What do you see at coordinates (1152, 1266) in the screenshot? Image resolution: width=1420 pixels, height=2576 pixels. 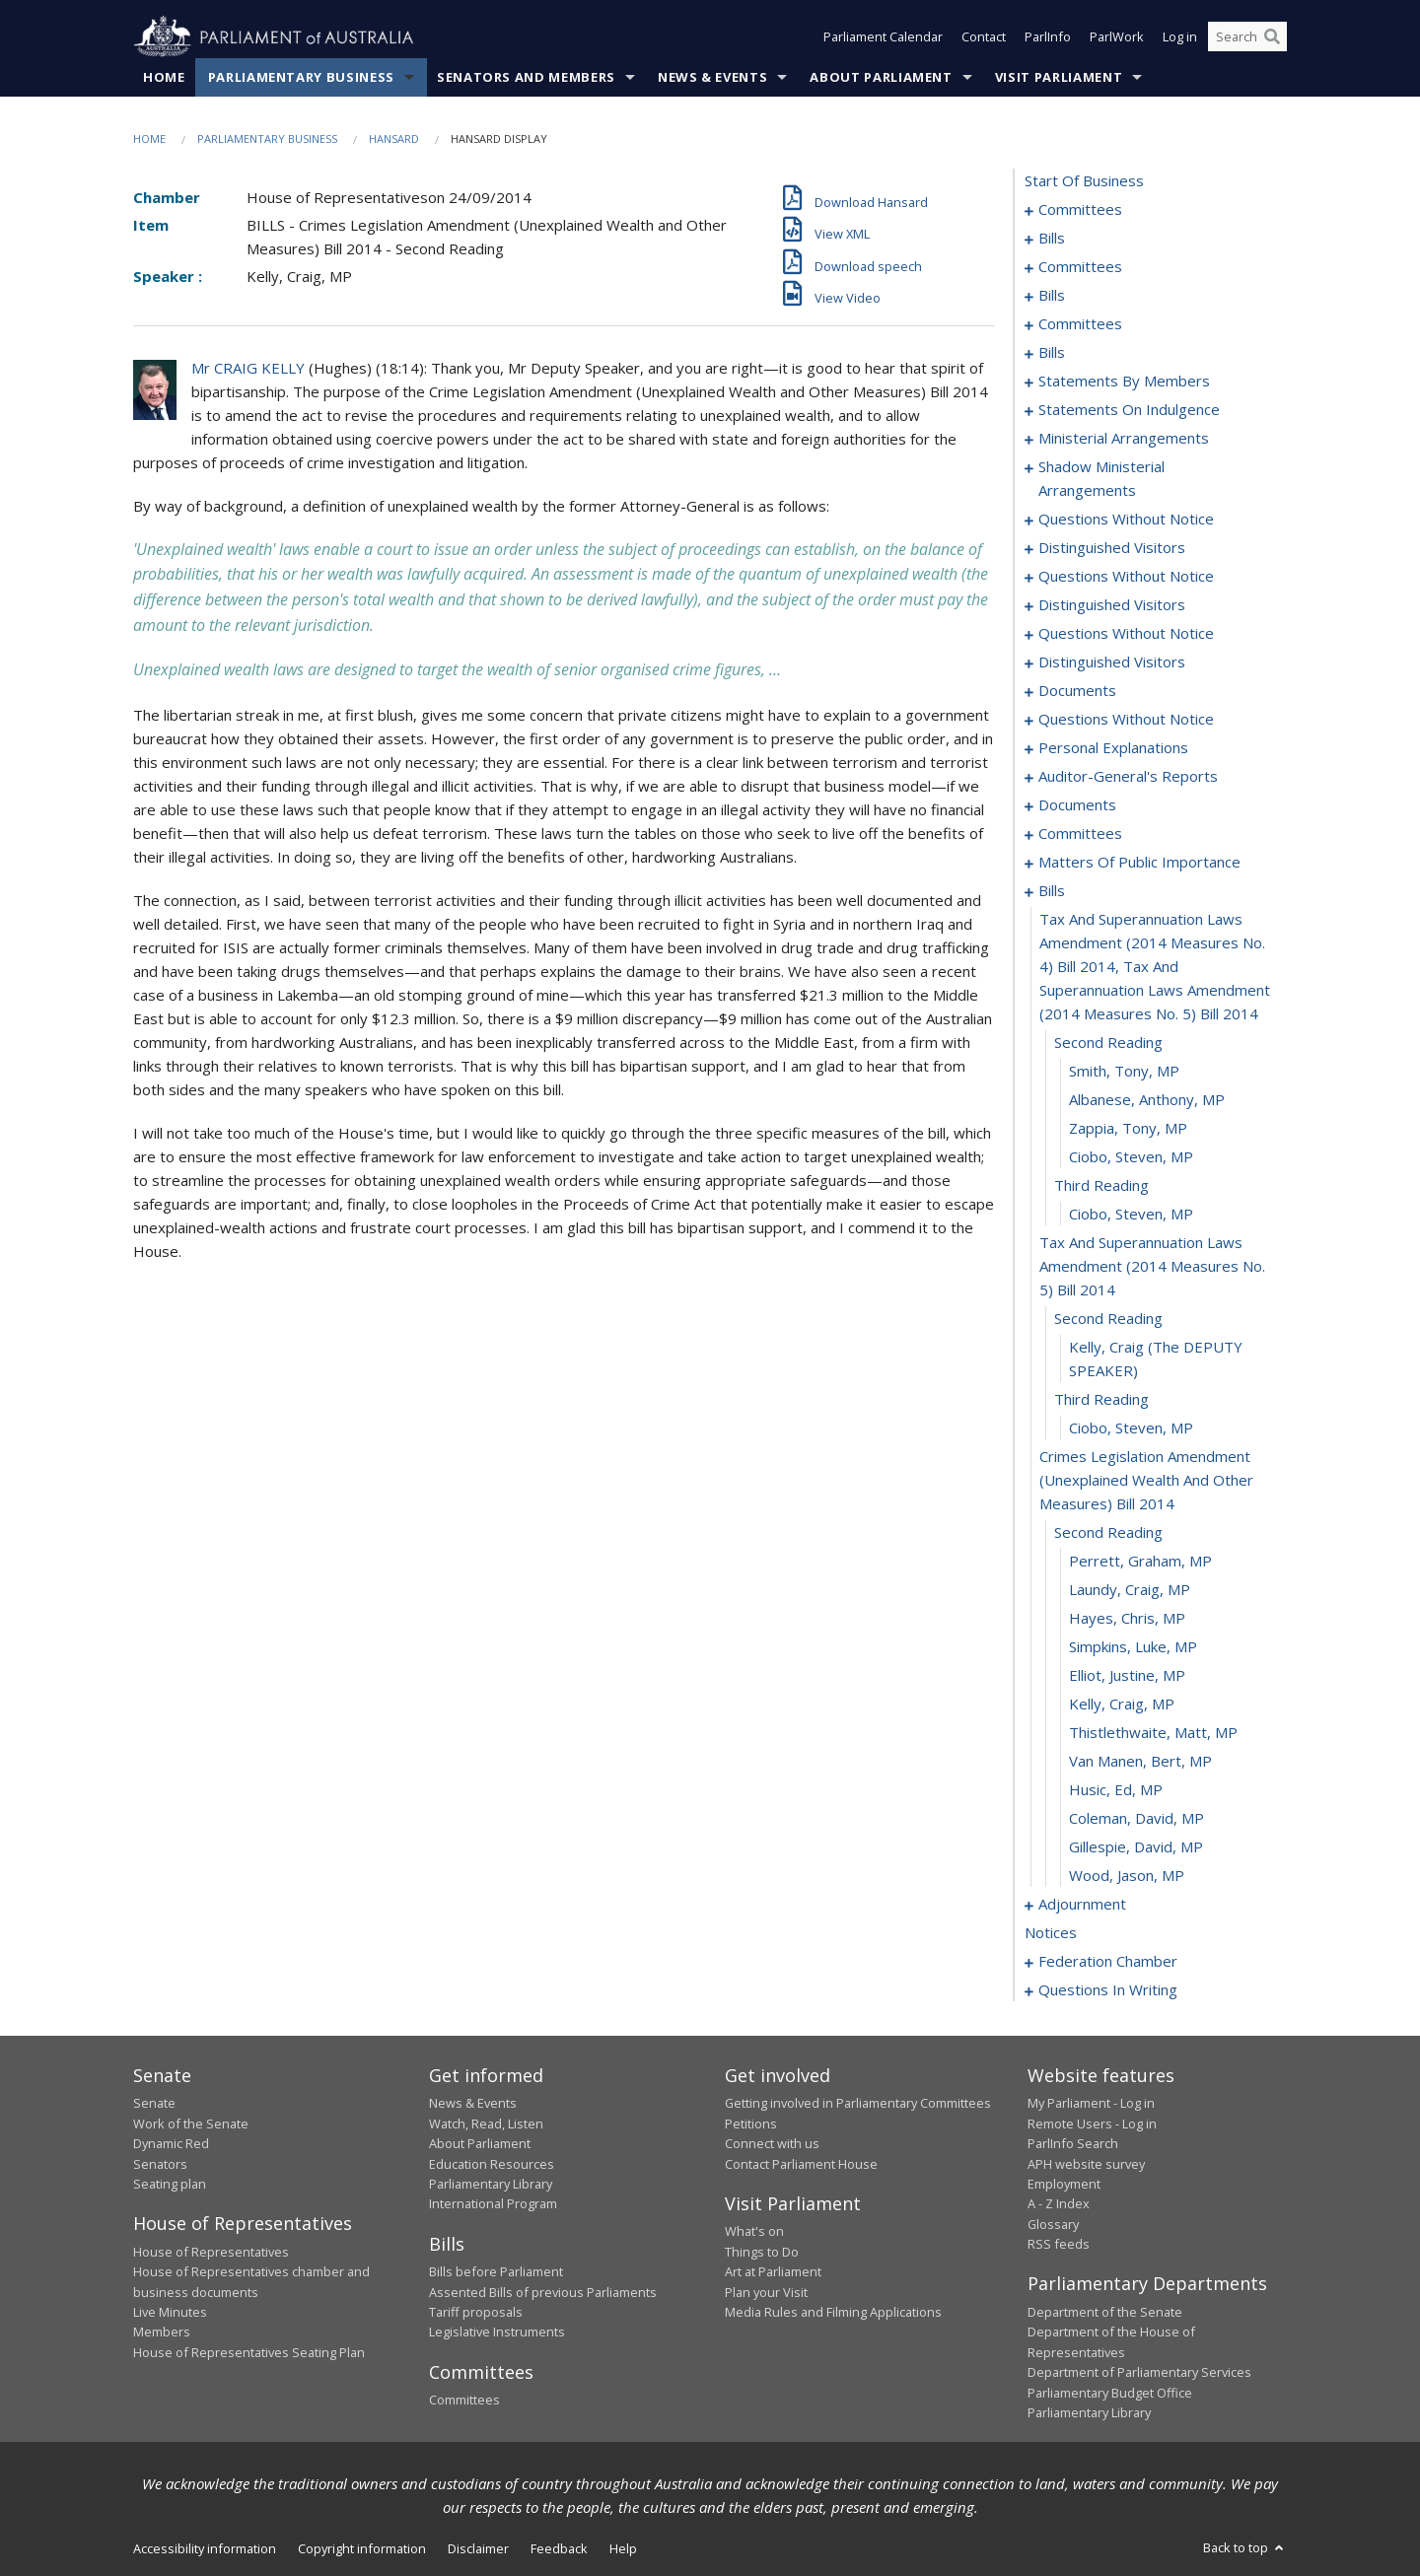 I see `tax and superannuation laws amendment (2014 measures no. 5) bill 2014 [0203]` at bounding box center [1152, 1266].